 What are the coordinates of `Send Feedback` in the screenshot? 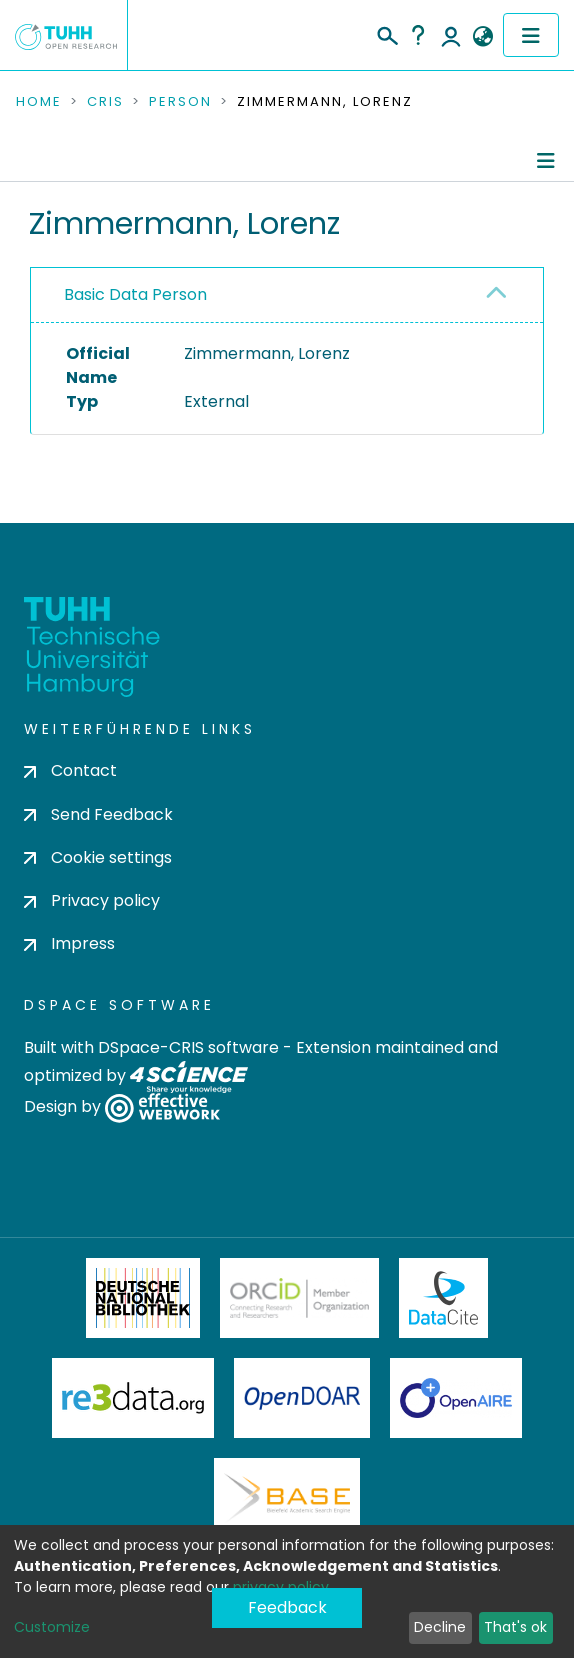 It's located at (98, 814).